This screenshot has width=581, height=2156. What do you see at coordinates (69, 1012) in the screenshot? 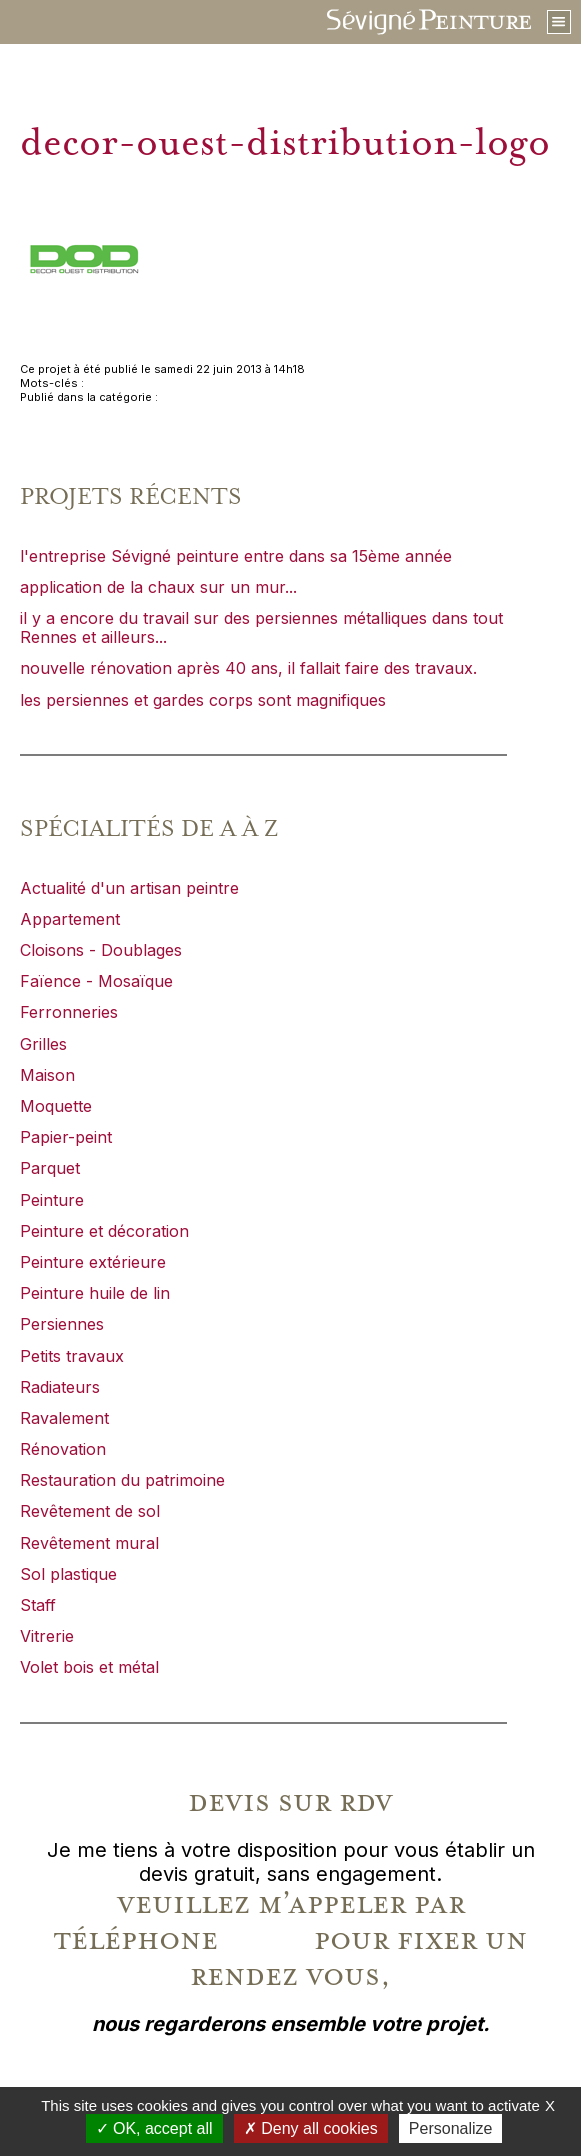
I see `Ferronneries` at bounding box center [69, 1012].